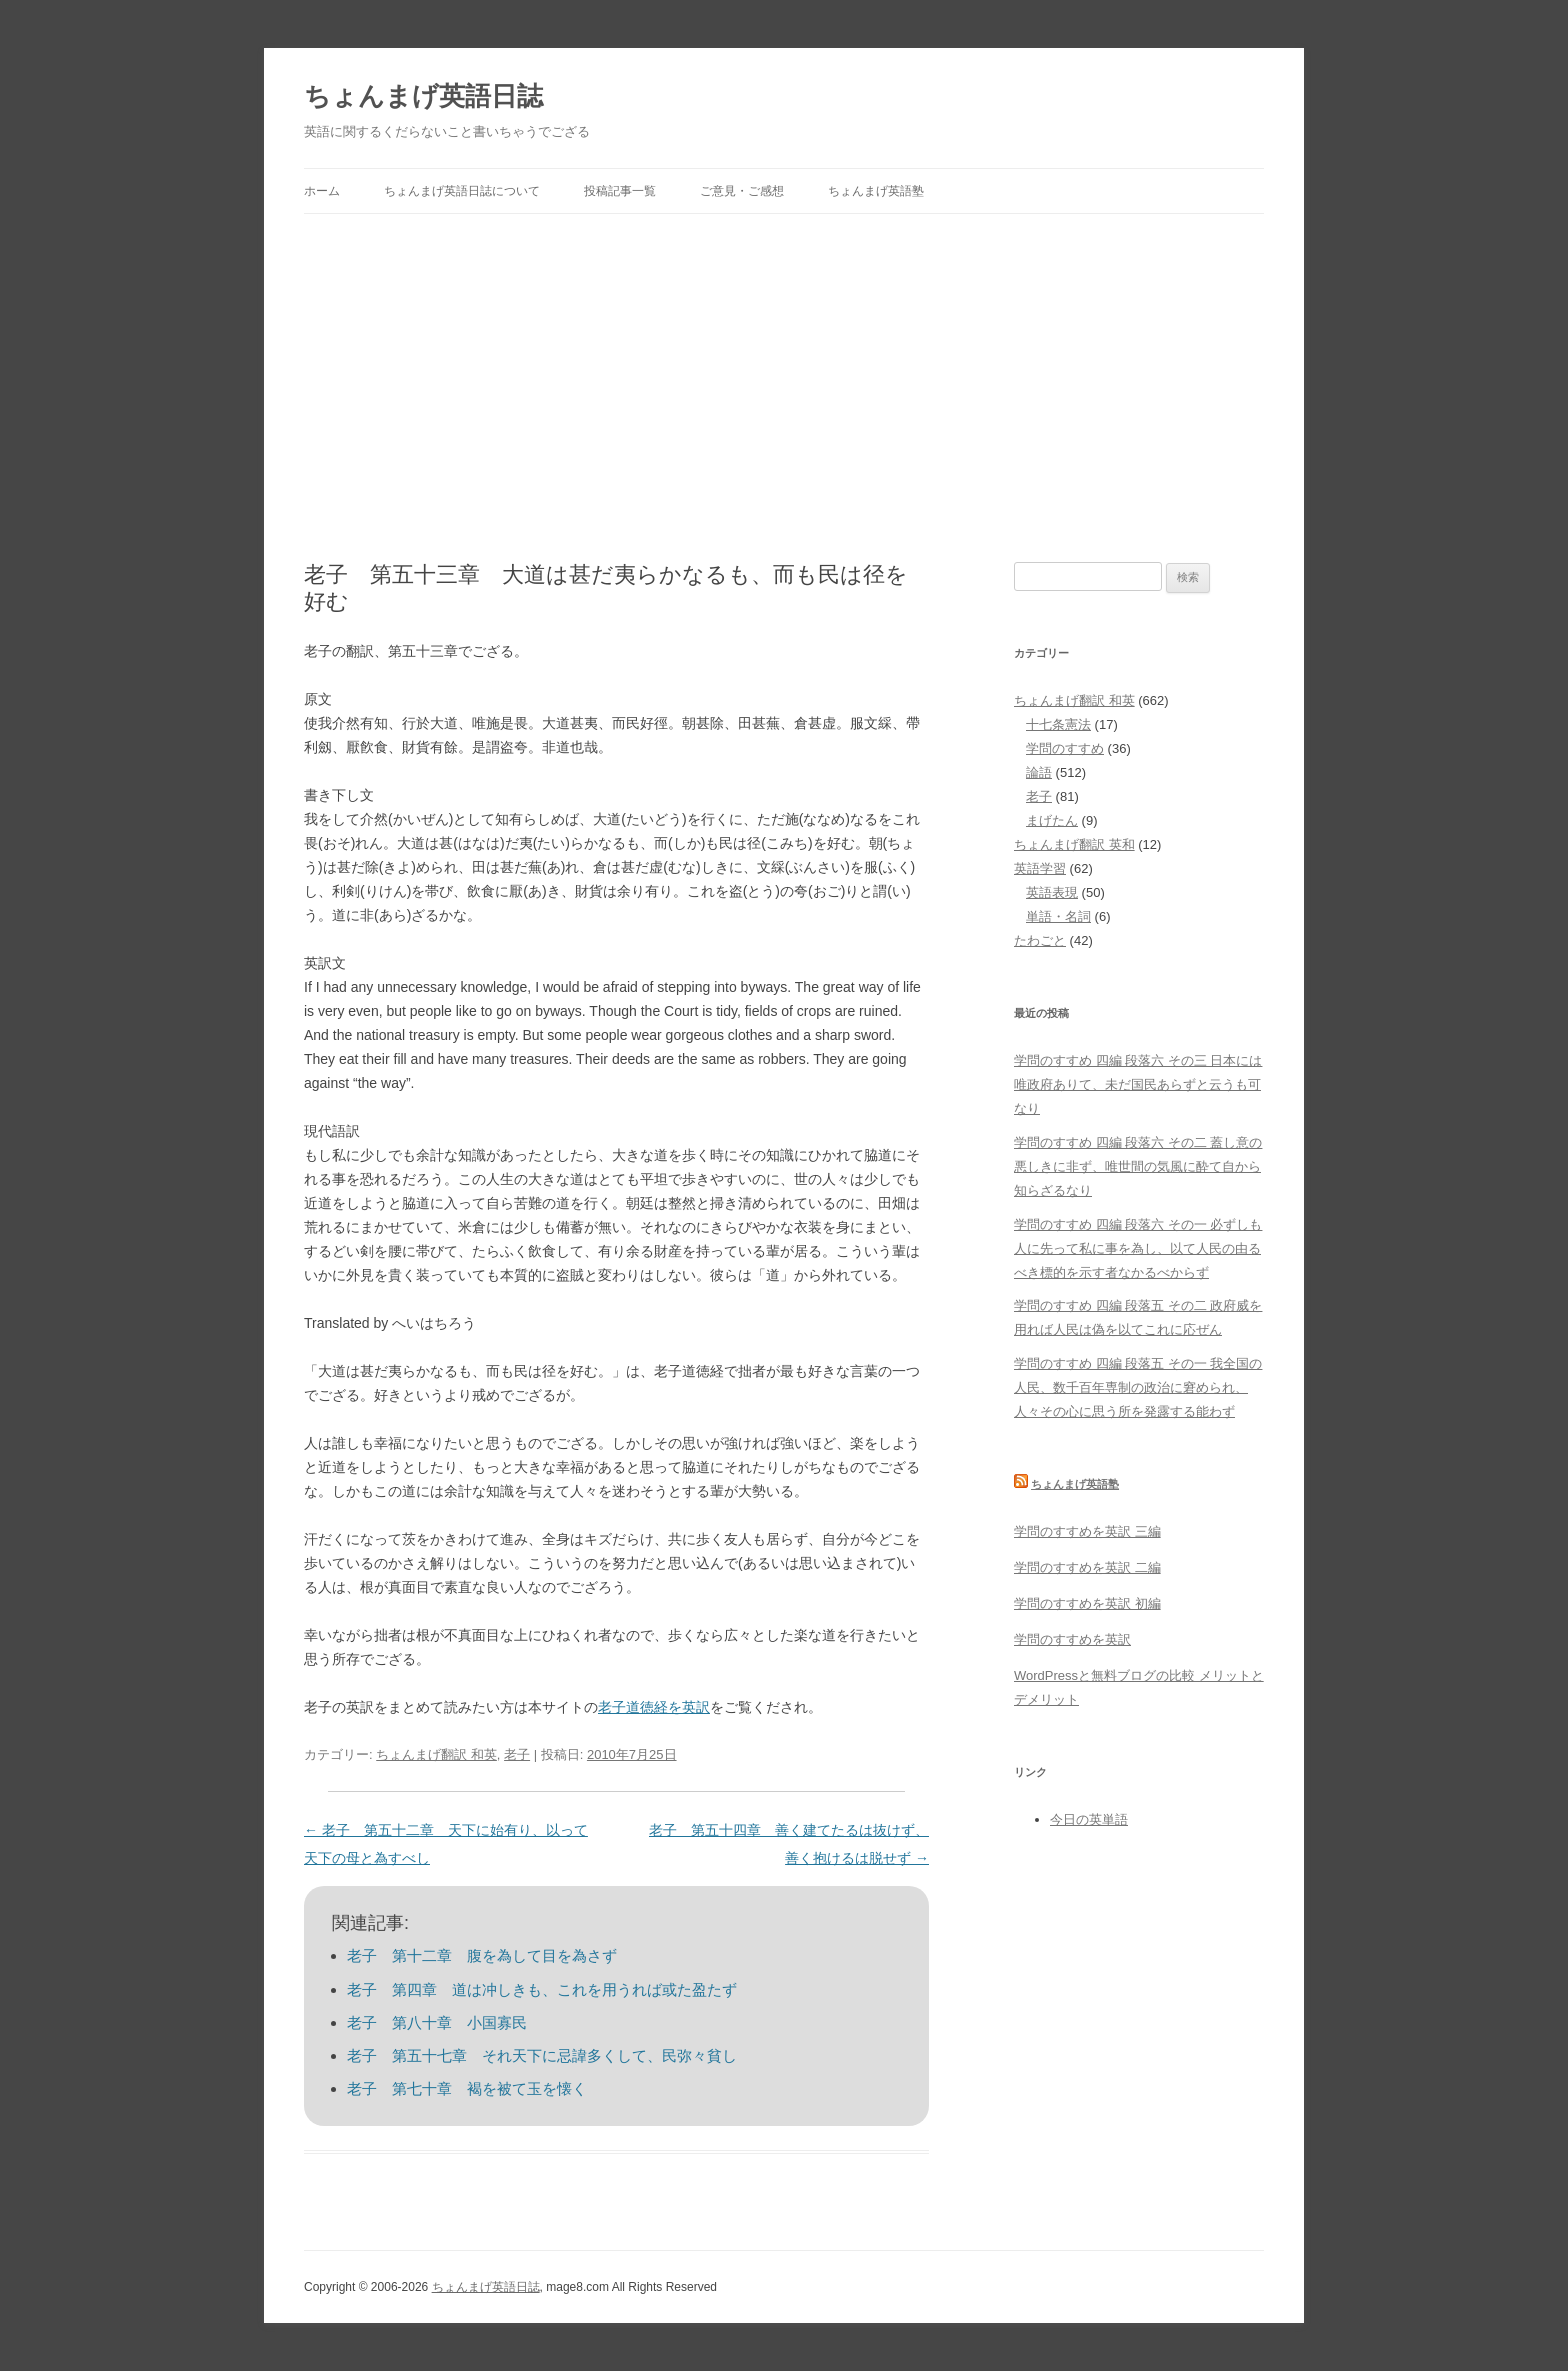  I want to click on 学問のすすめ 四編 段落六 その二 蓋し意の悪しきに非ず、唯世間の気風に酔て自から知らざるなり, so click(1138, 1166).